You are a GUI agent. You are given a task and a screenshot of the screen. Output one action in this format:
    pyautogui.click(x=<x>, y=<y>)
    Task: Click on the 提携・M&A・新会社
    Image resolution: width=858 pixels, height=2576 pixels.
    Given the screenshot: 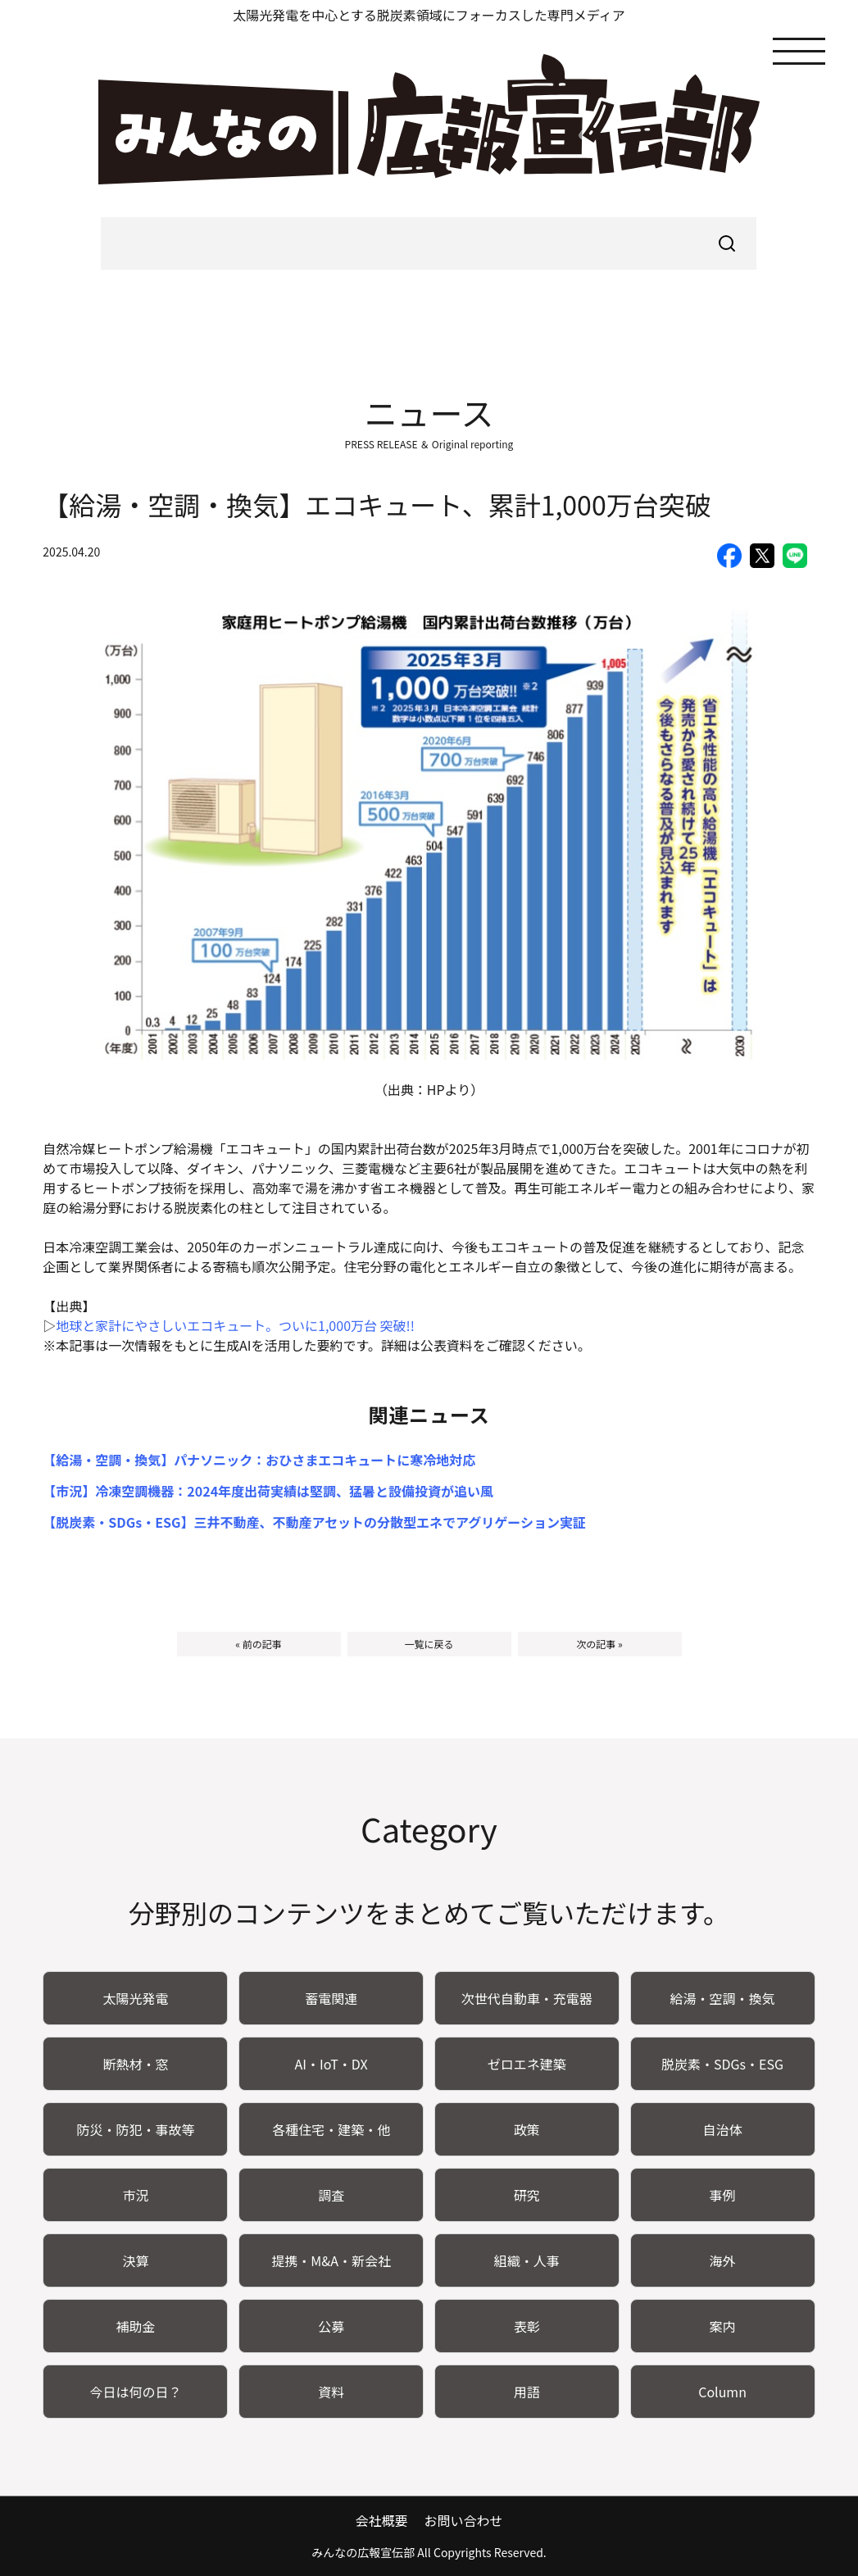 What is the action you would take?
    pyautogui.click(x=331, y=2260)
    